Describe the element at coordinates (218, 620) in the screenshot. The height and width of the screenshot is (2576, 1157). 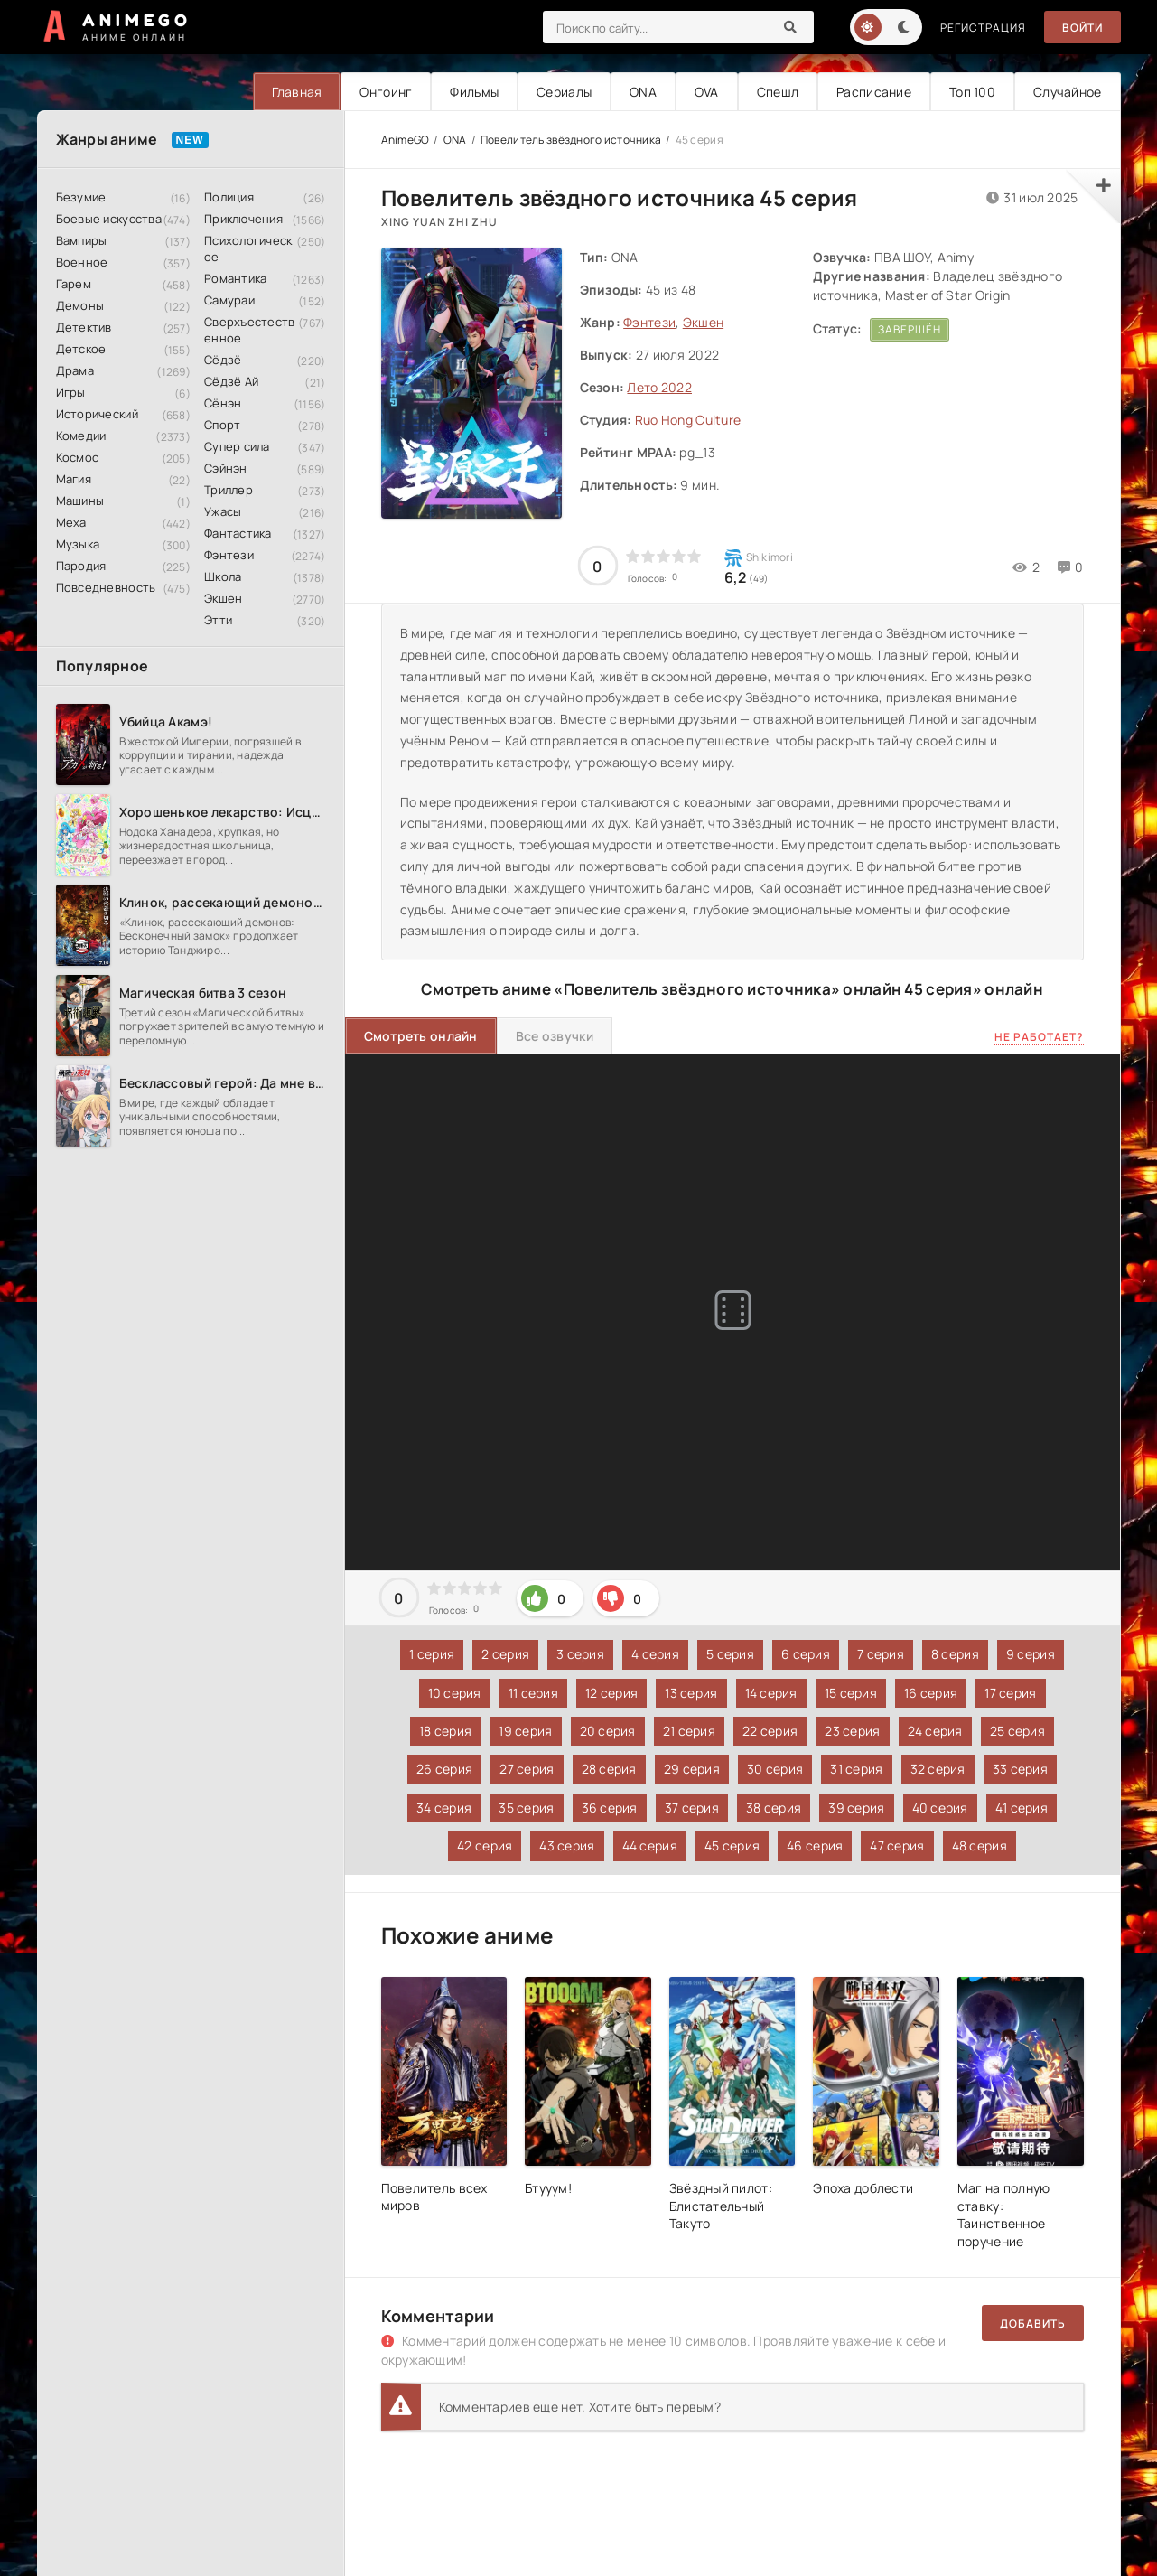
I see `Этти` at that location.